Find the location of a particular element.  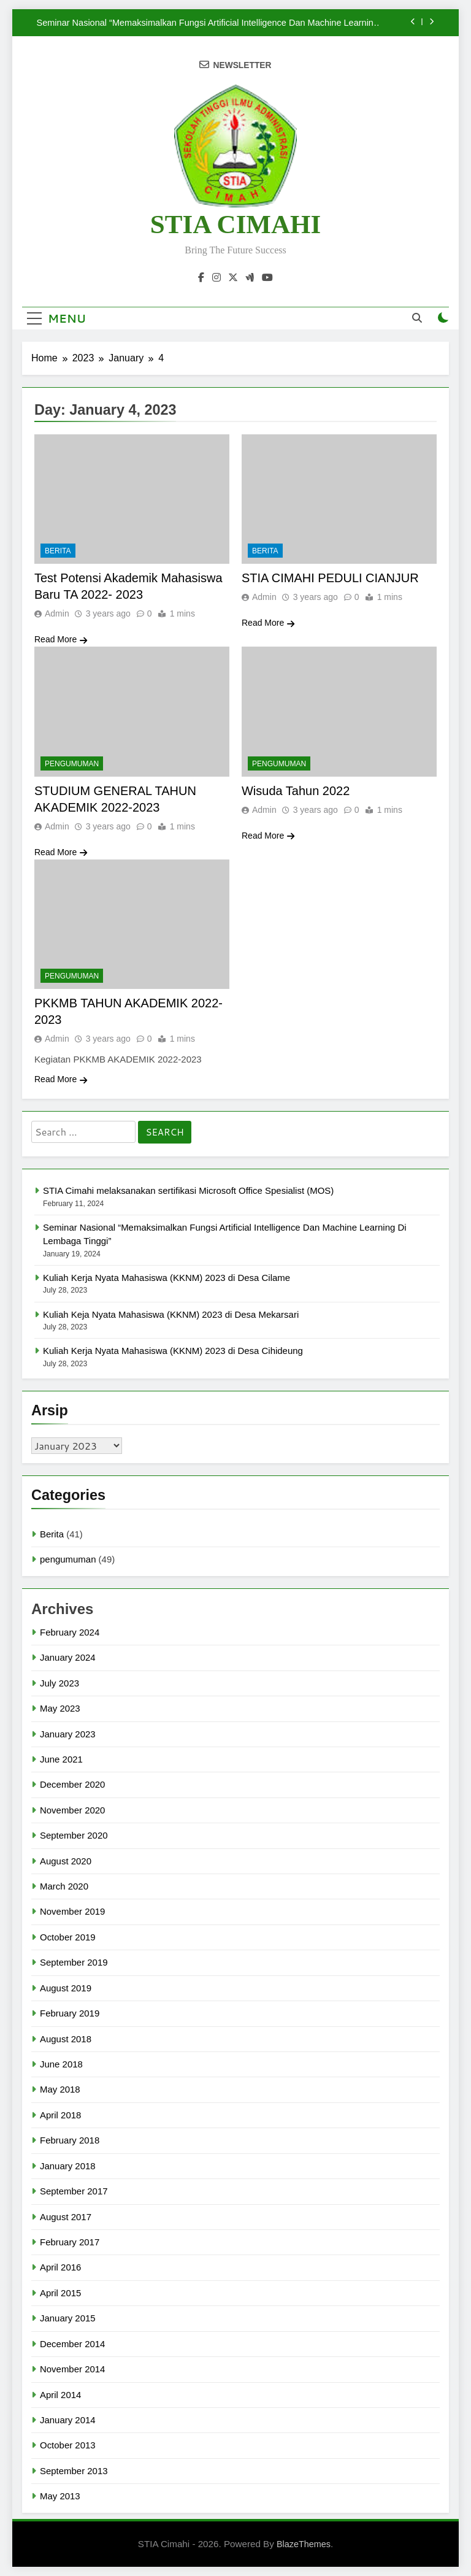

Seminar Nasional “Memaksimalkan Fungsi Artificial Intelligence Dan Machine Learning Di Lembaga Tinggi” is located at coordinates (208, 23).